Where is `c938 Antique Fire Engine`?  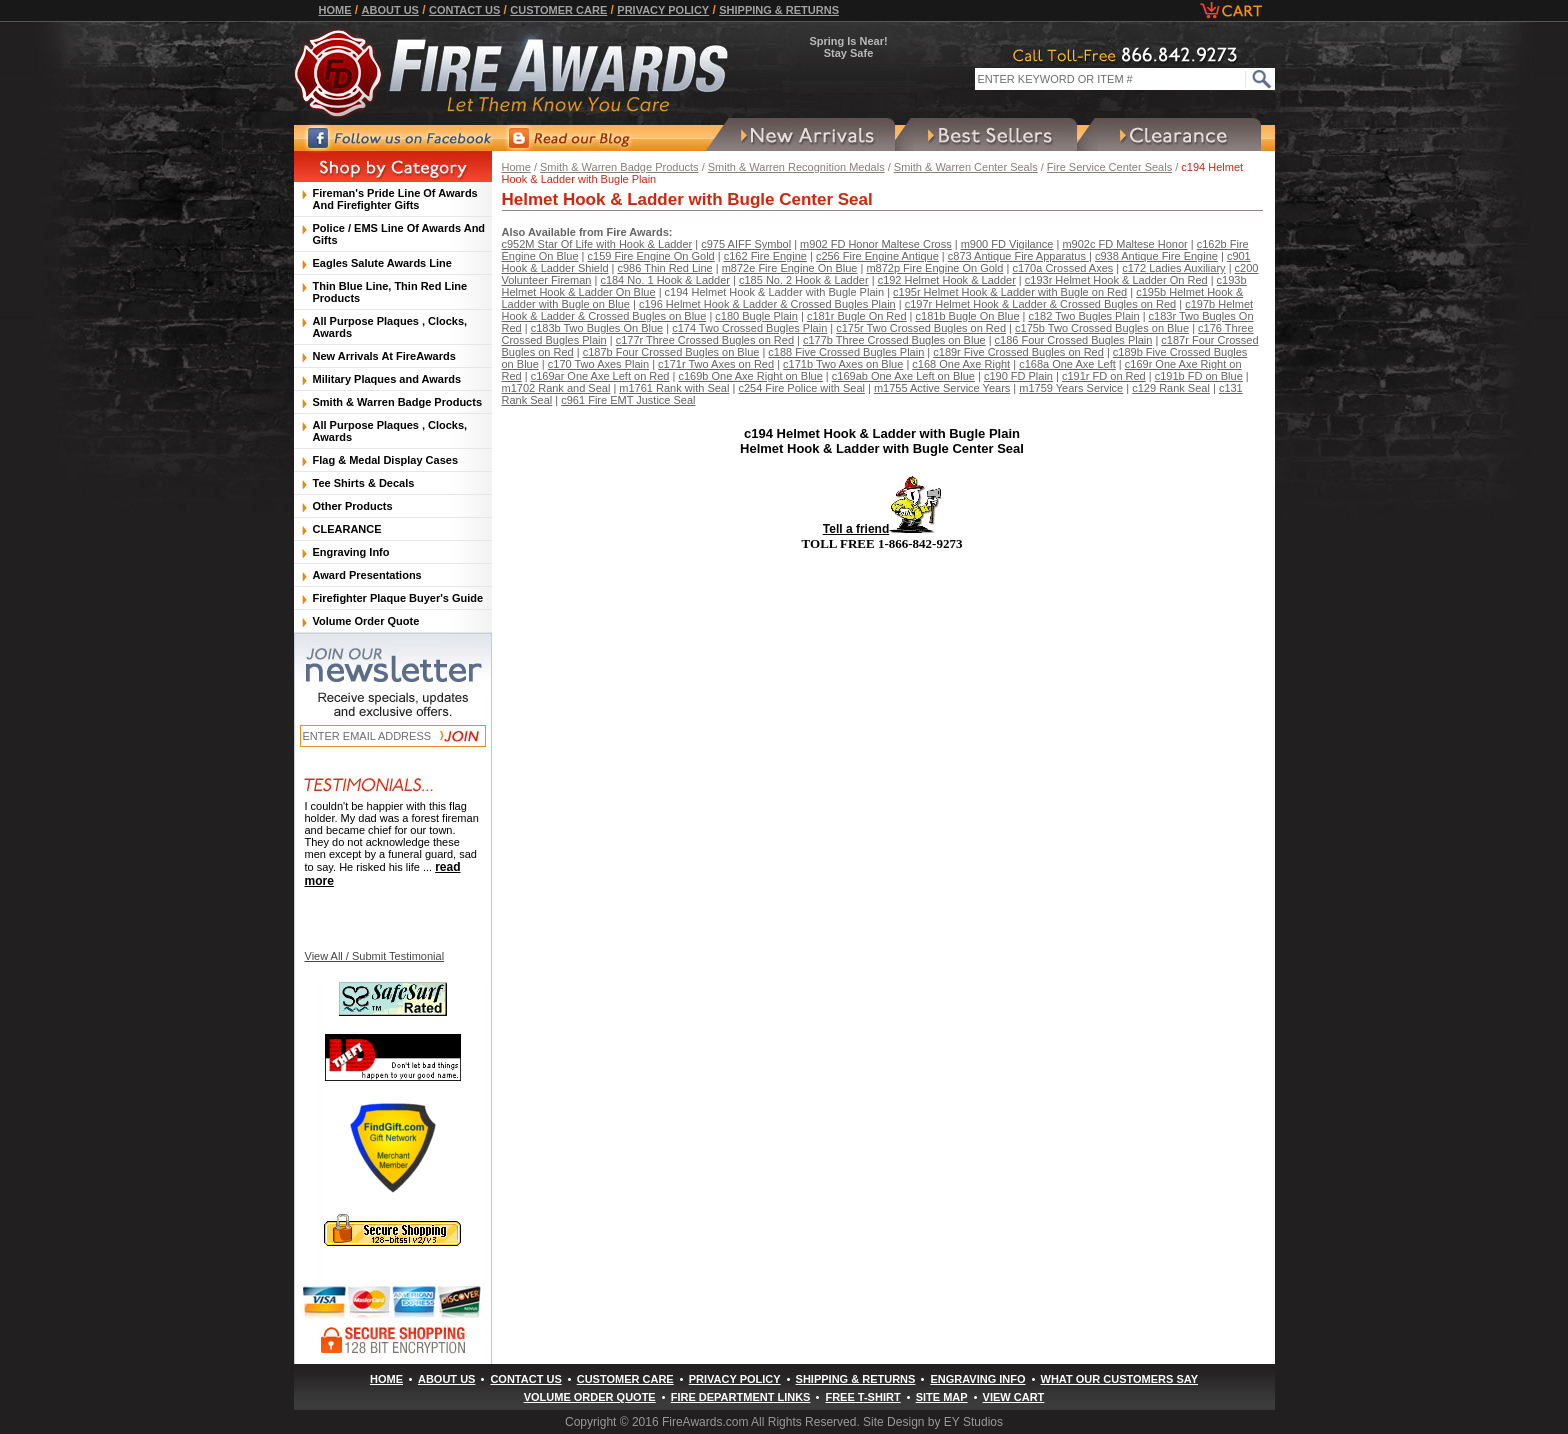 c938 Antique Fire Engine is located at coordinates (1156, 256).